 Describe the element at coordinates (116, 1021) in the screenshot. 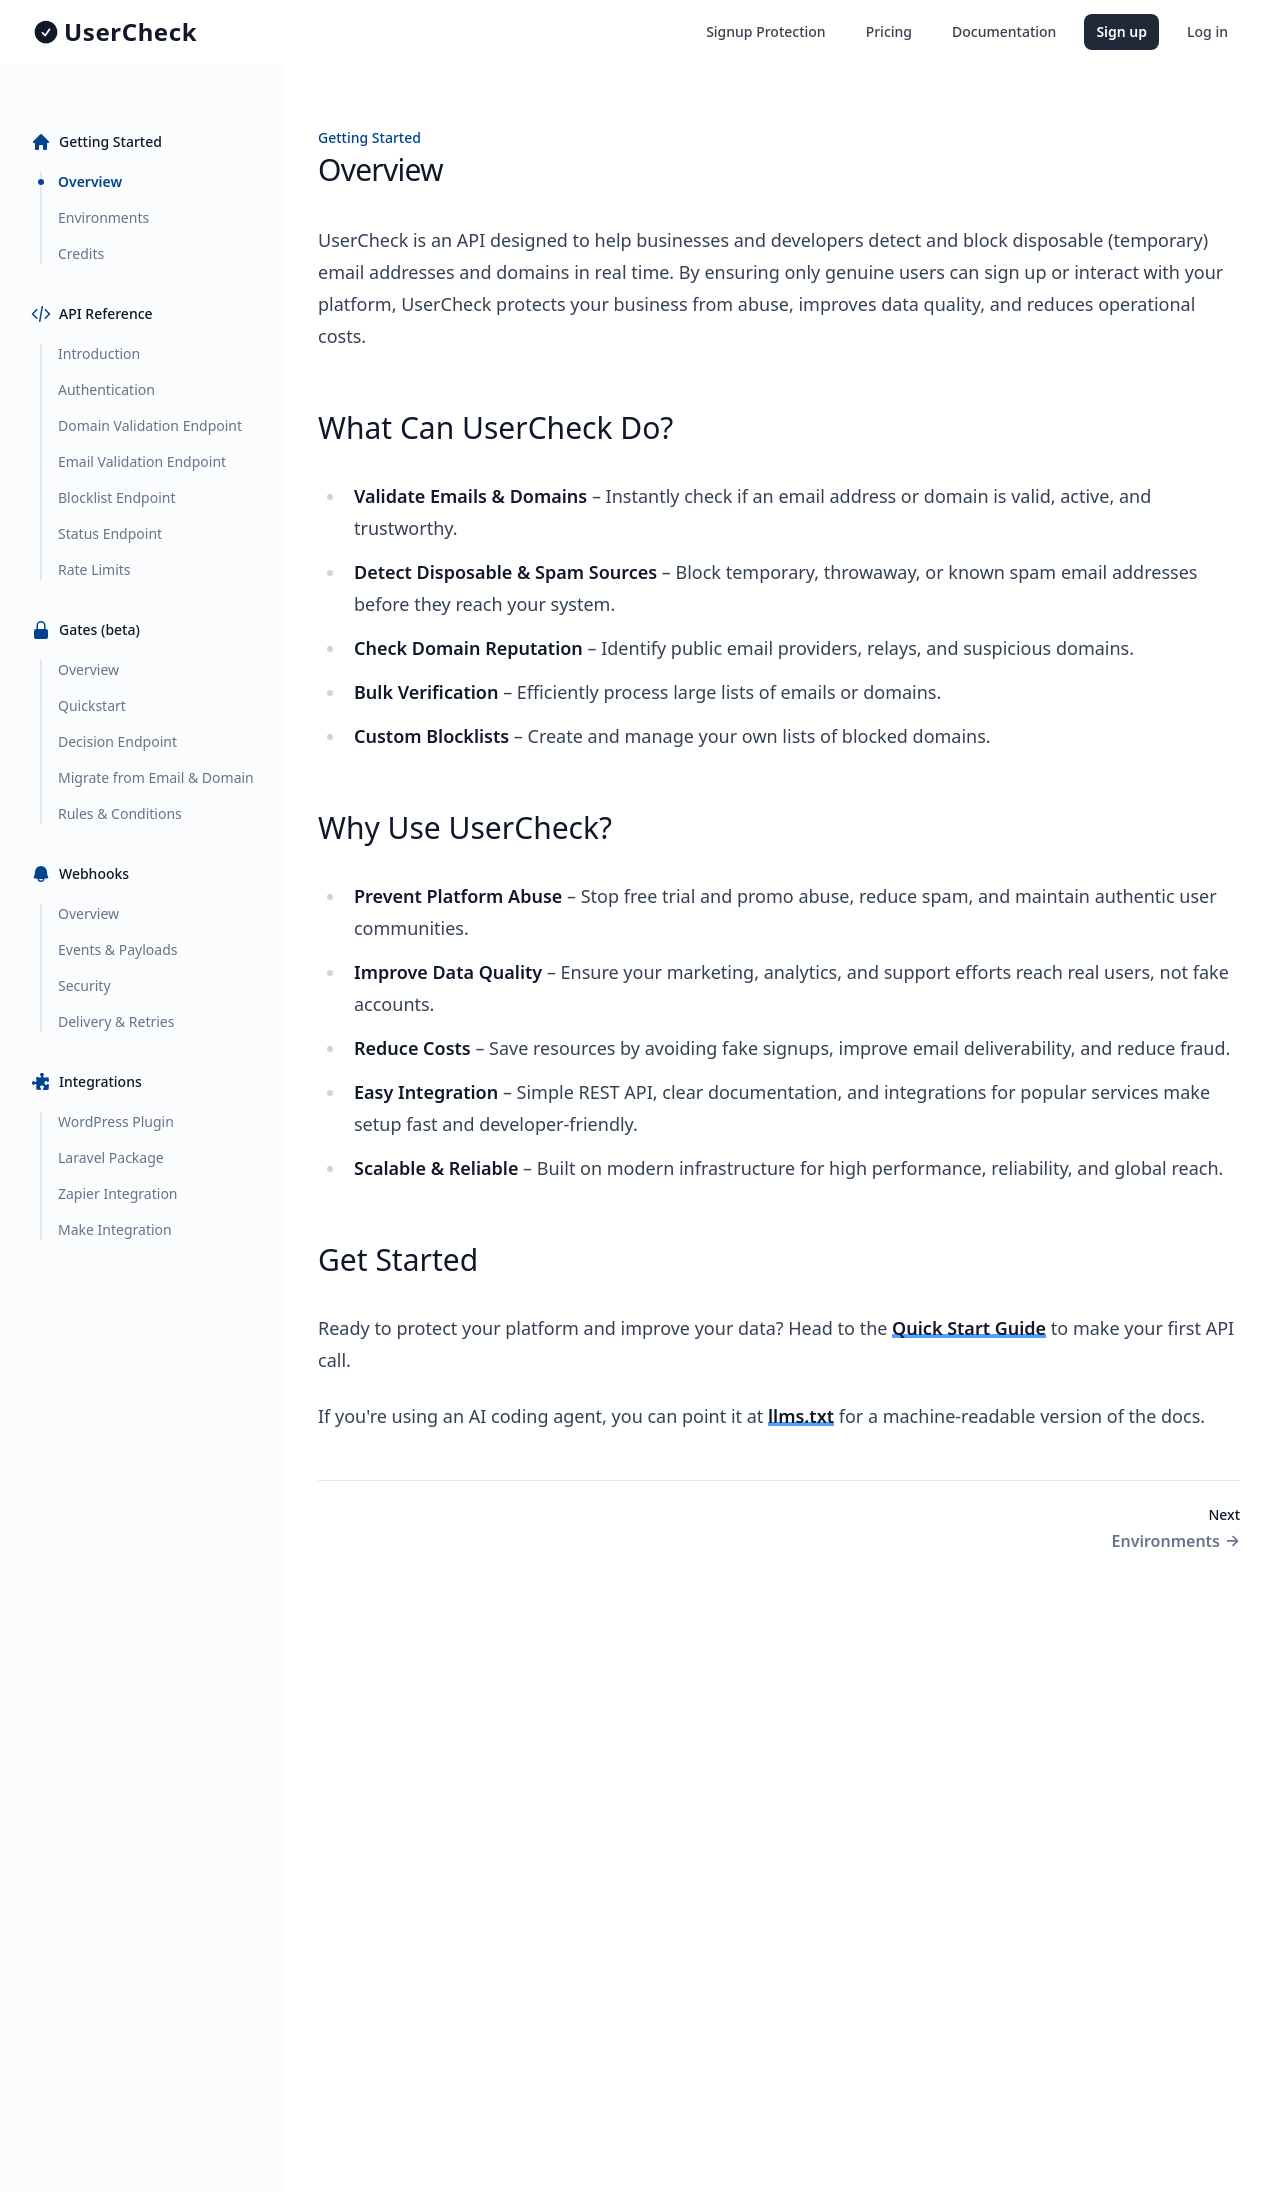

I see `Delivery & Retries` at that location.